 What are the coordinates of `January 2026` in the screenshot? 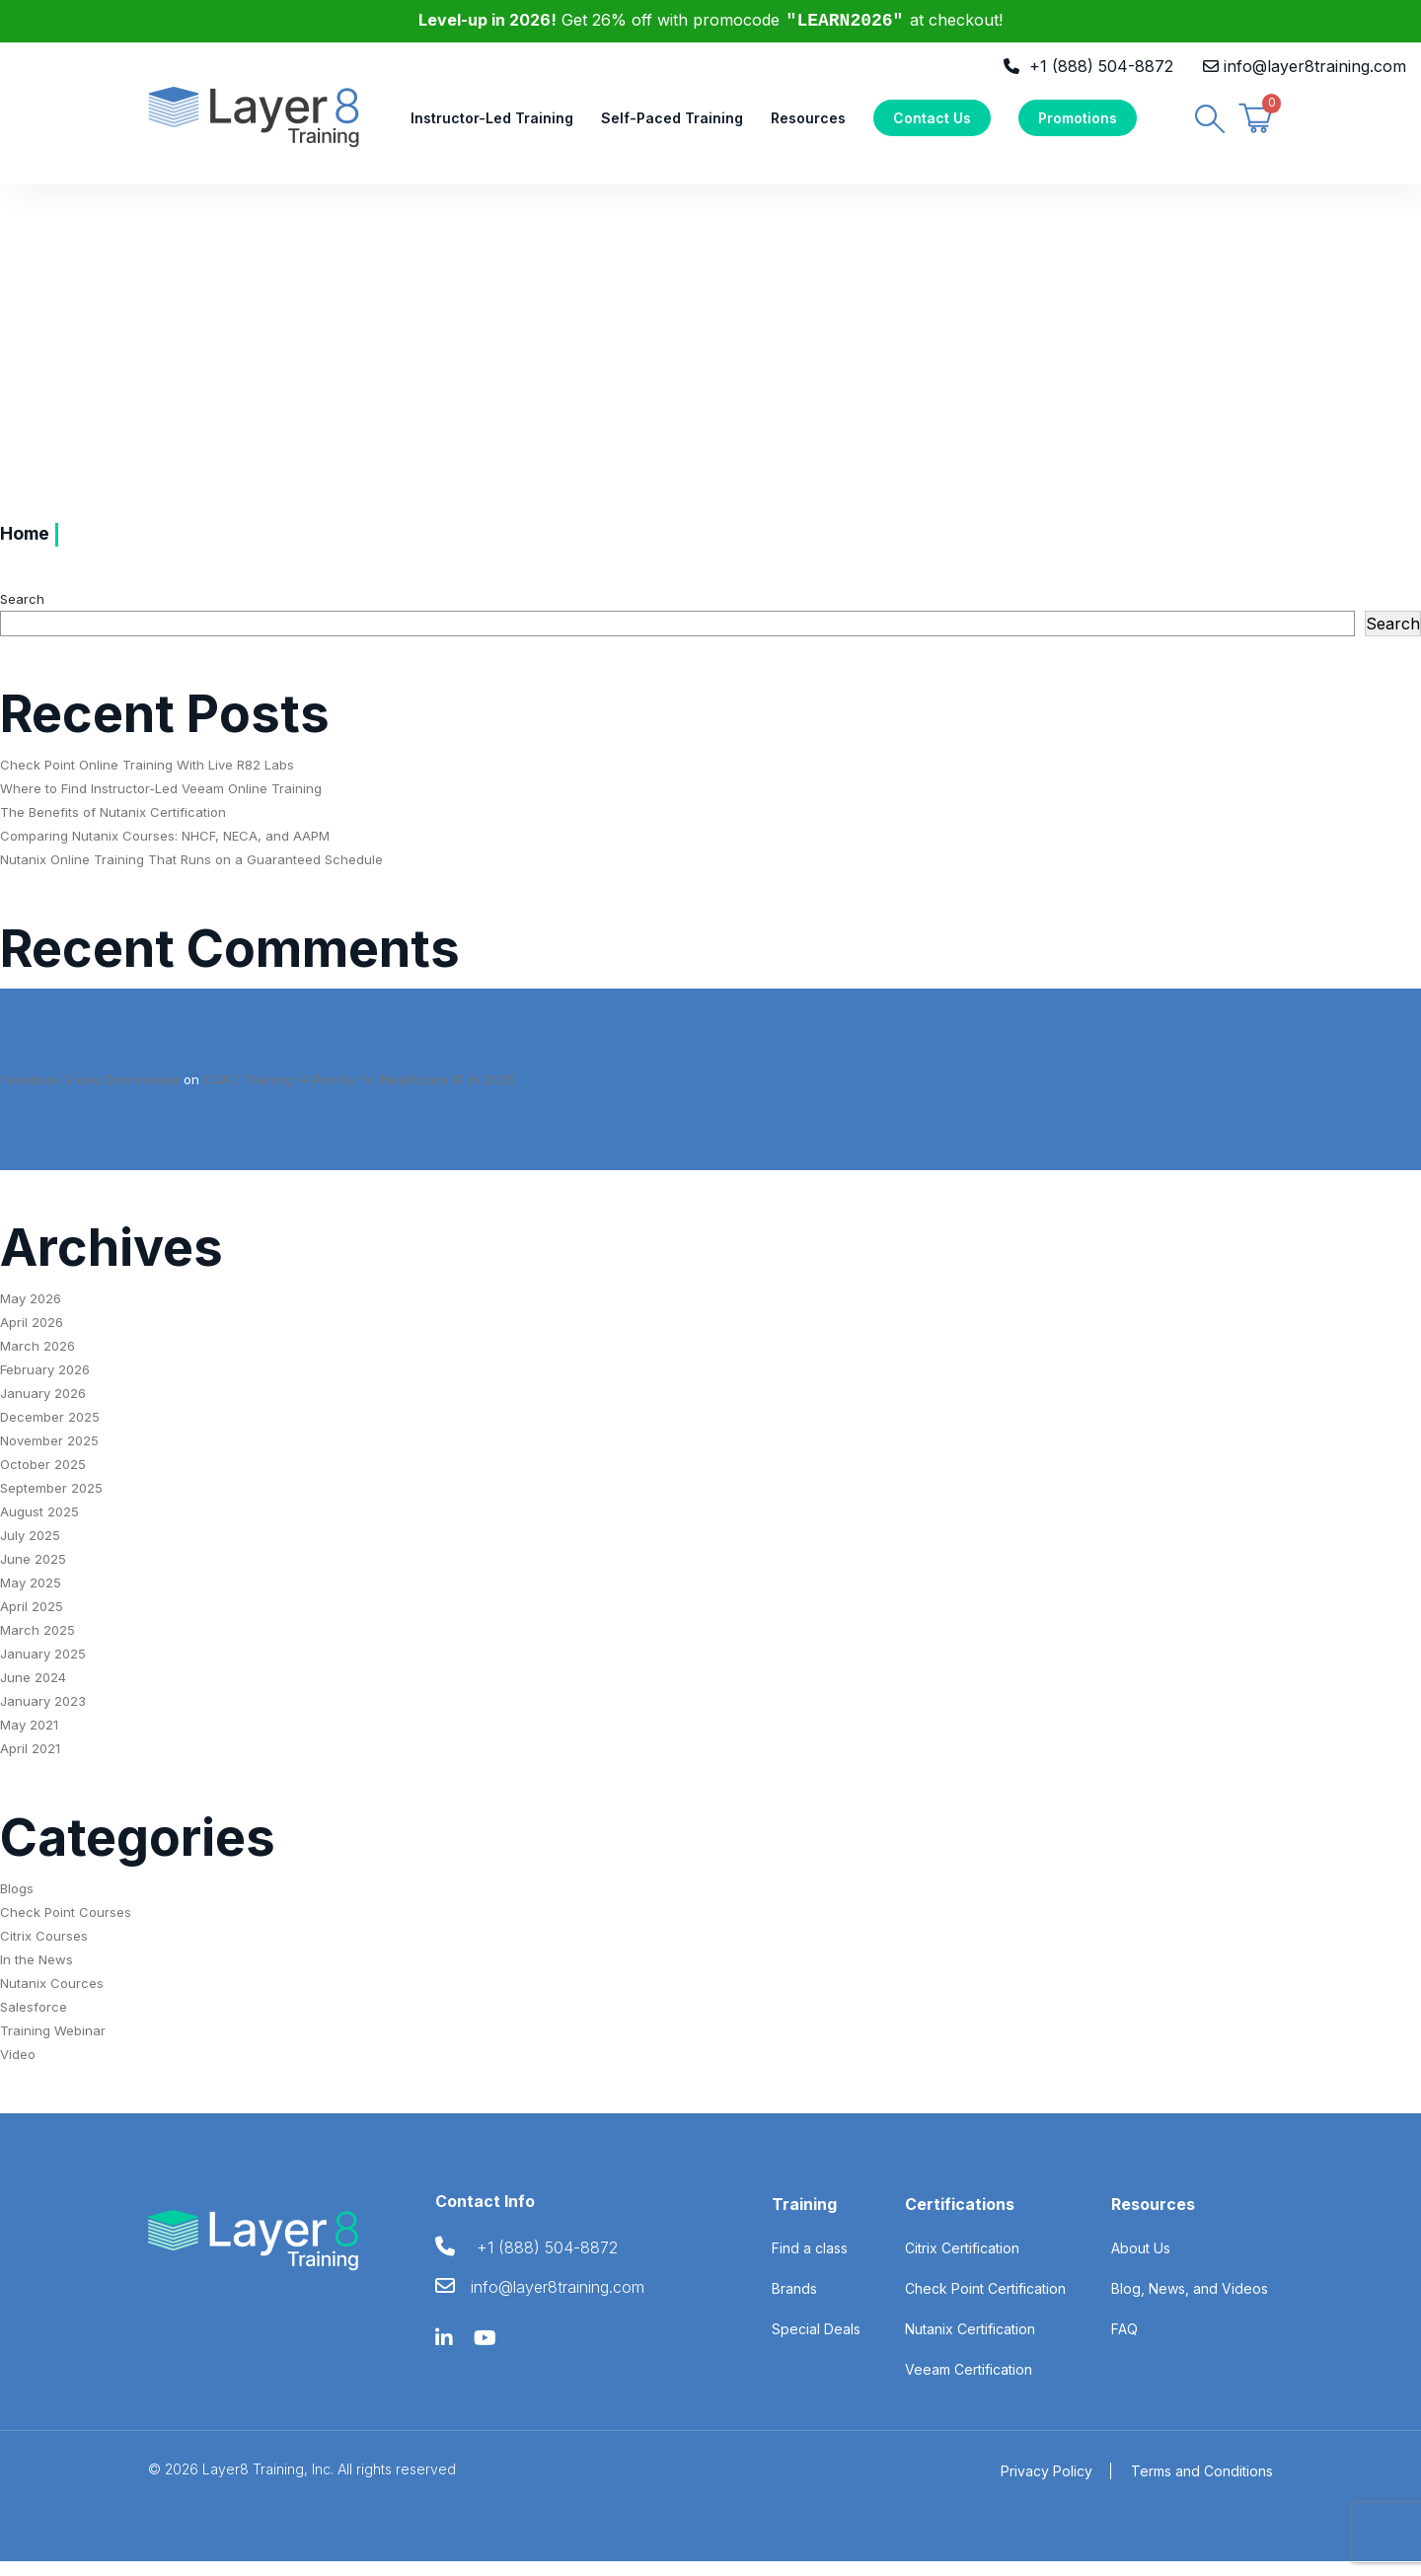 It's located at (43, 1407).